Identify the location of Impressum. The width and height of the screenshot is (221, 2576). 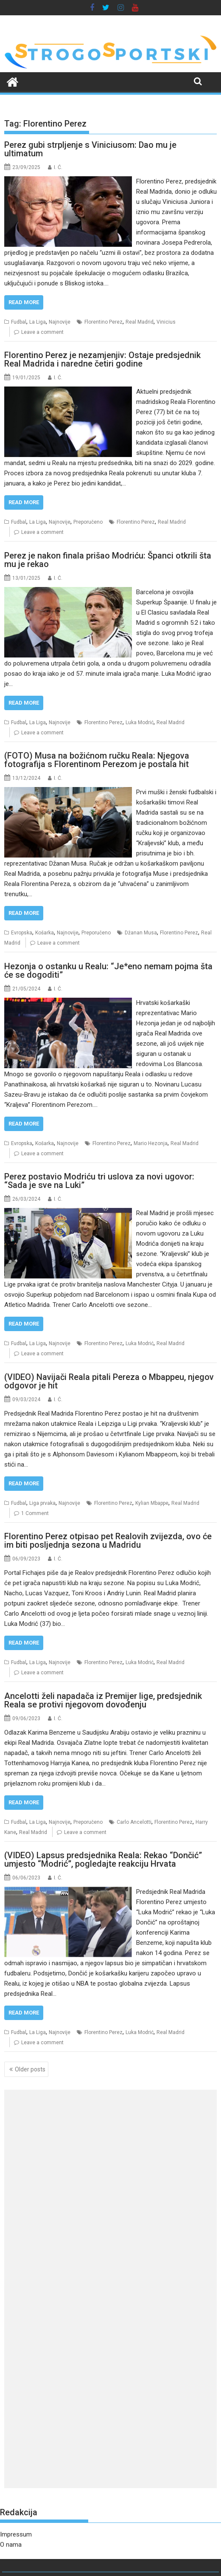
(16, 2534).